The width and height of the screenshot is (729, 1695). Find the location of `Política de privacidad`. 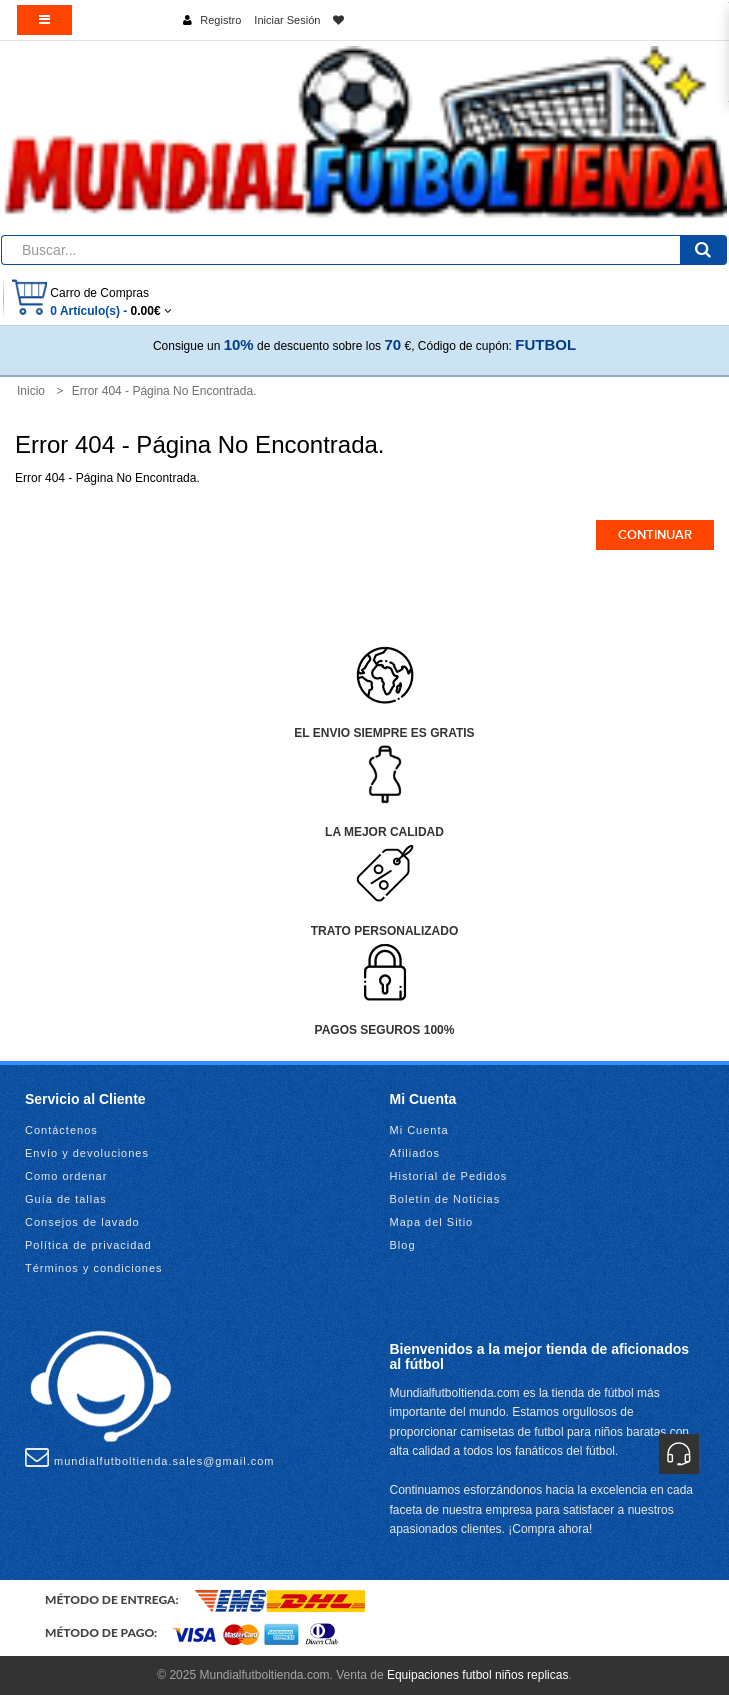

Política de privacidad is located at coordinates (88, 1245).